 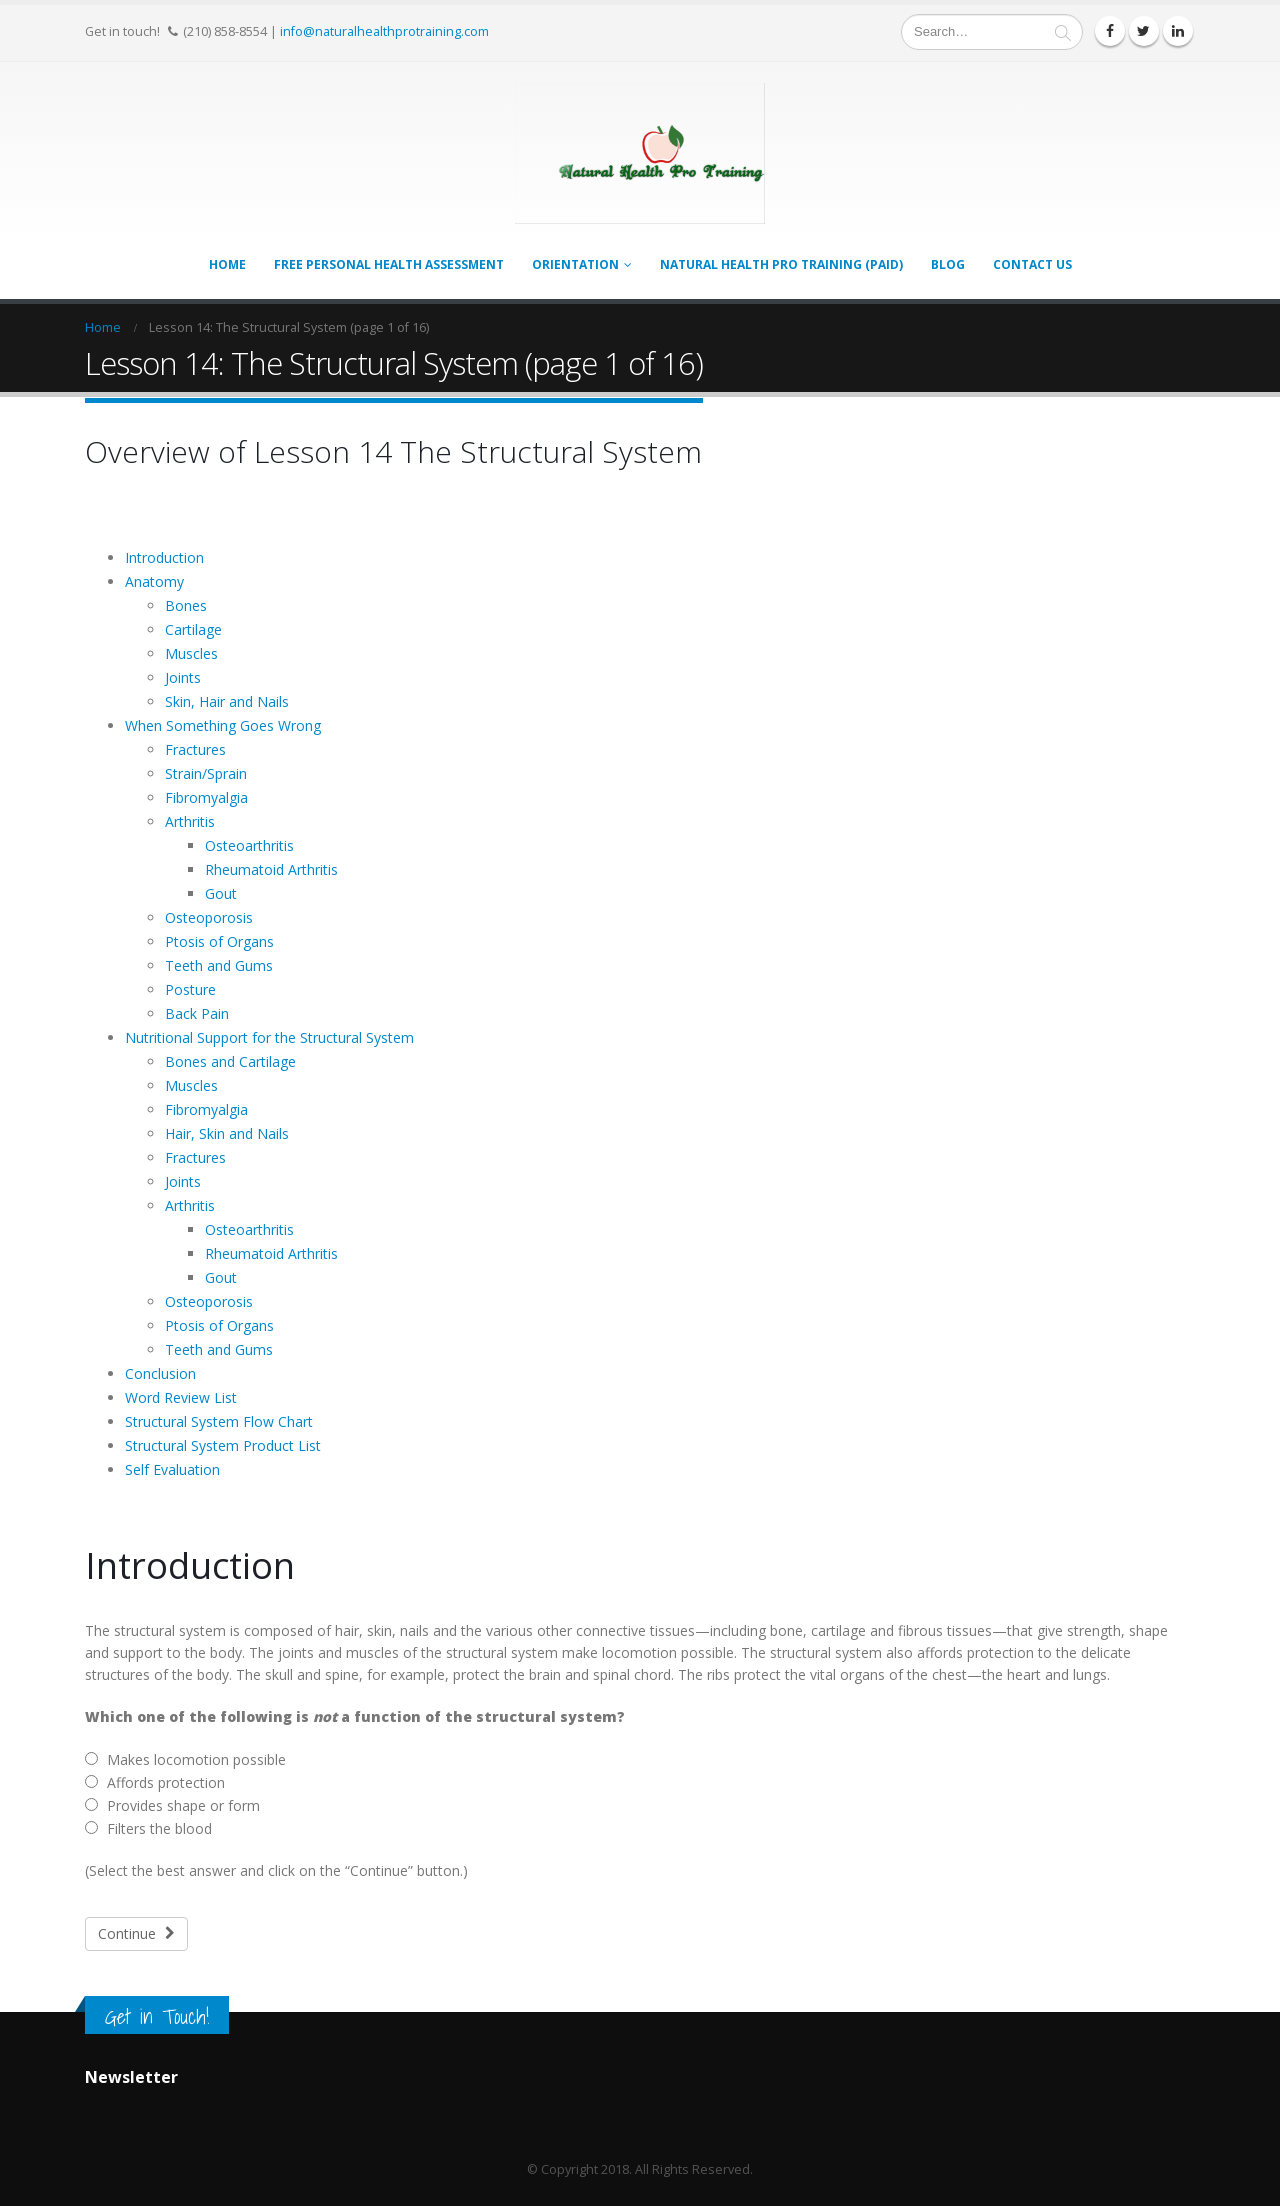 I want to click on Rheumatoid Arthritis, so click(x=271, y=869).